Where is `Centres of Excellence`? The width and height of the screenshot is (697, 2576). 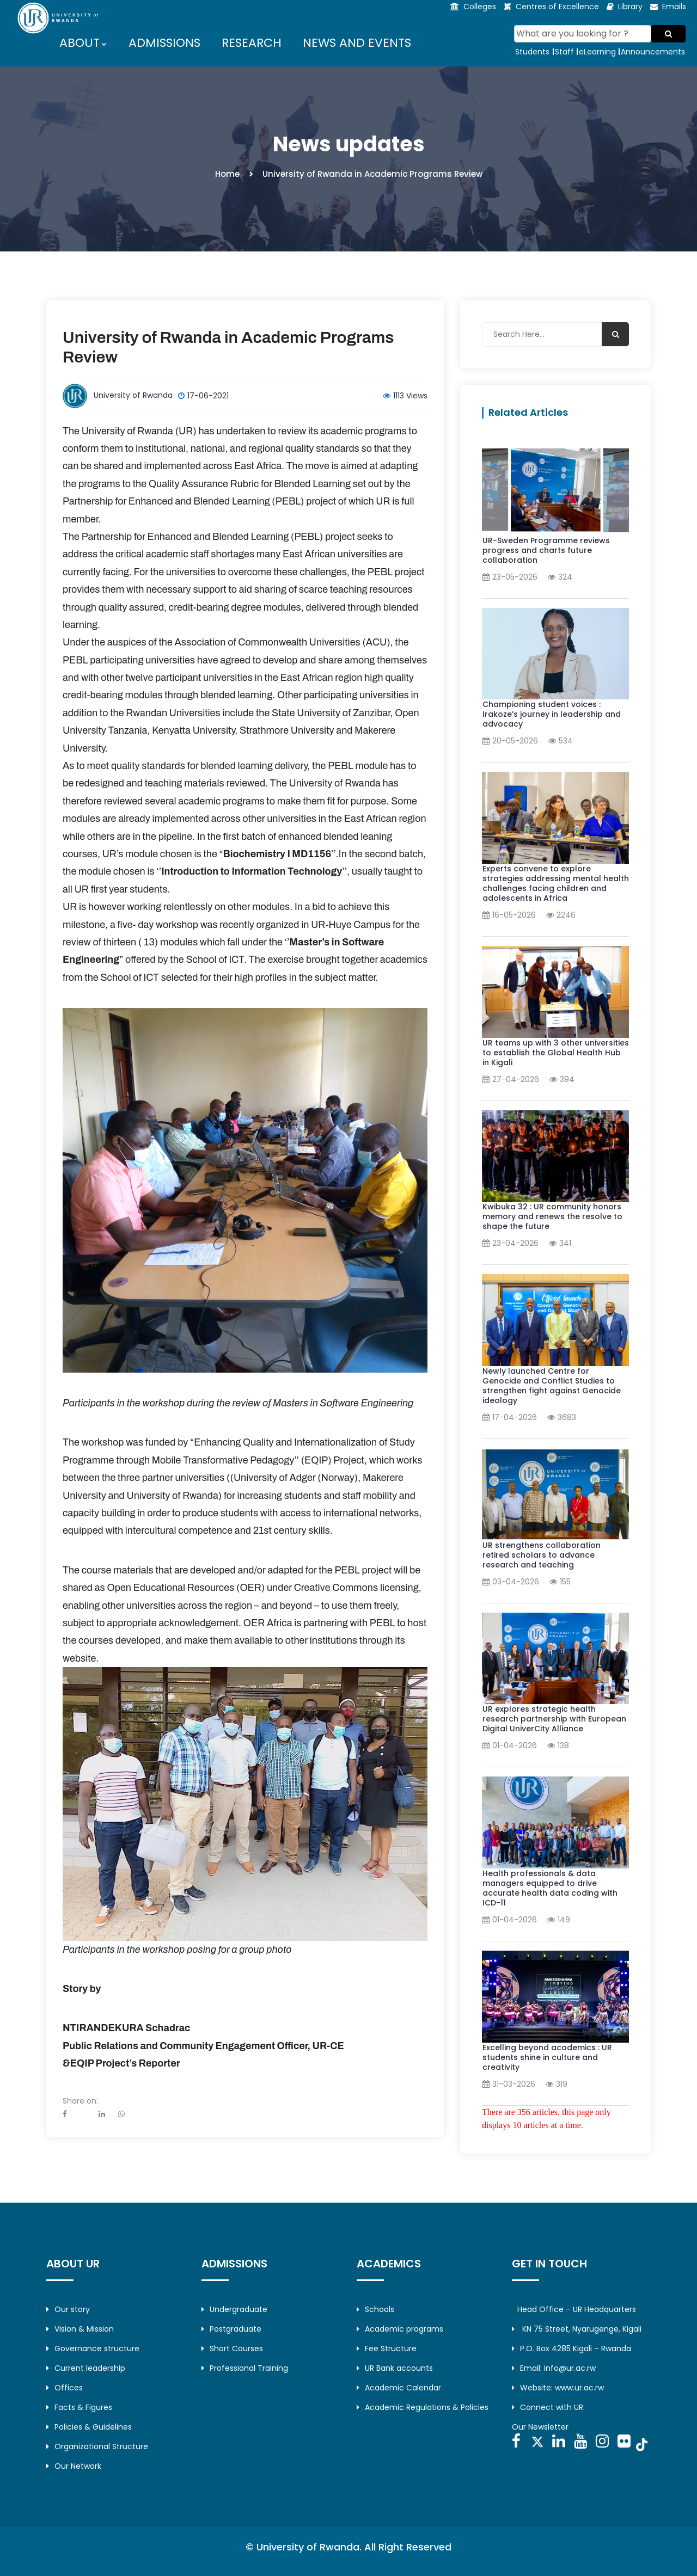 Centres of Excellence is located at coordinates (557, 6).